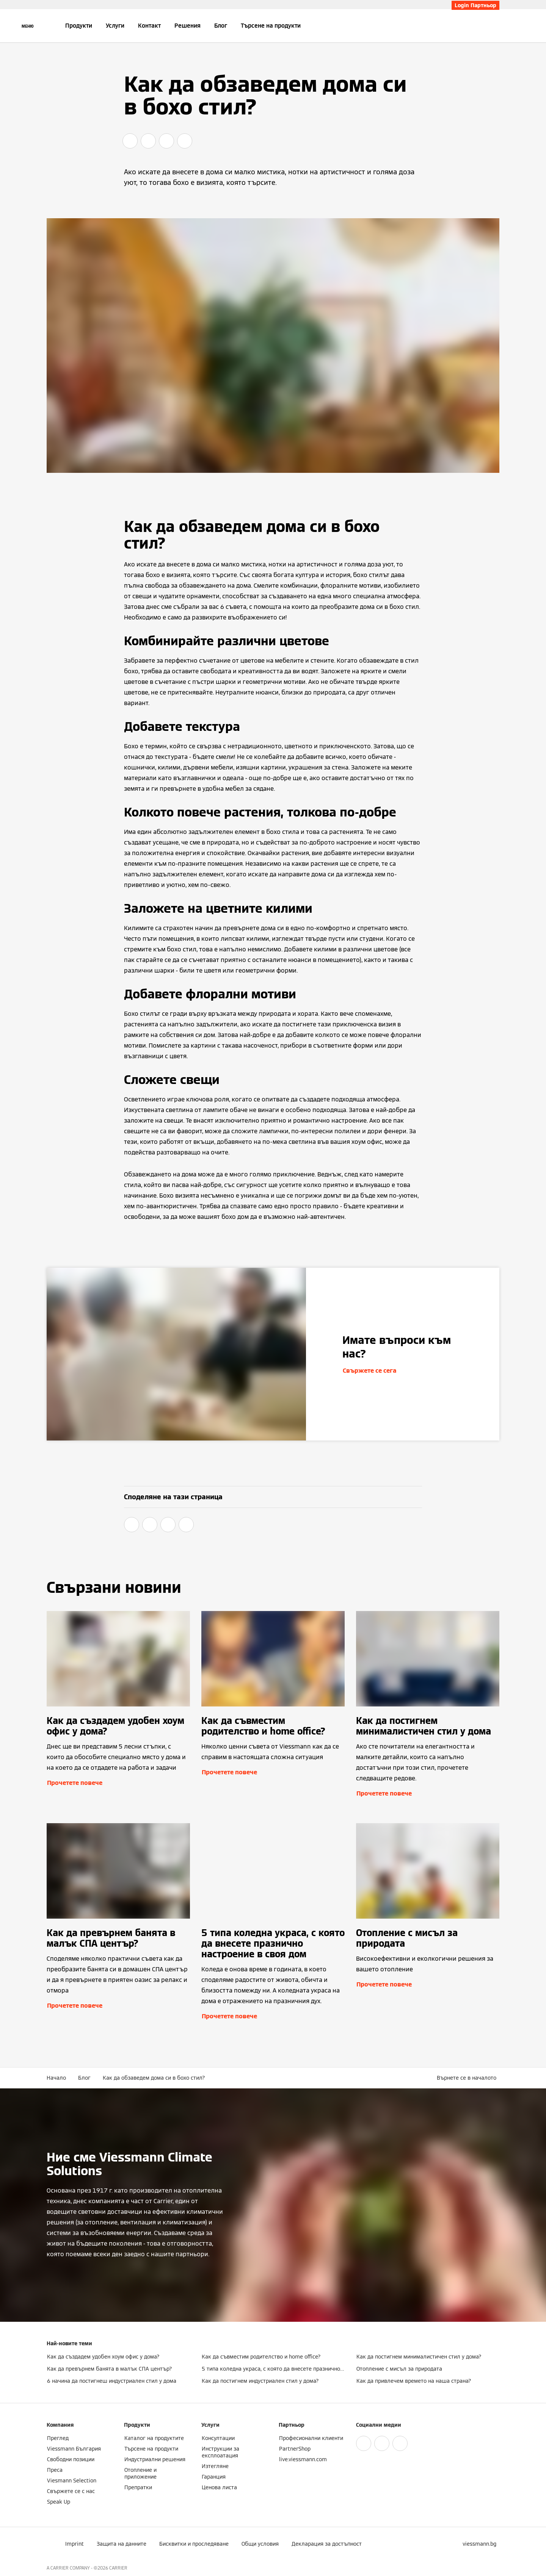 This screenshot has width=546, height=2576. Describe the element at coordinates (468, 2077) in the screenshot. I see `[button]` at that location.